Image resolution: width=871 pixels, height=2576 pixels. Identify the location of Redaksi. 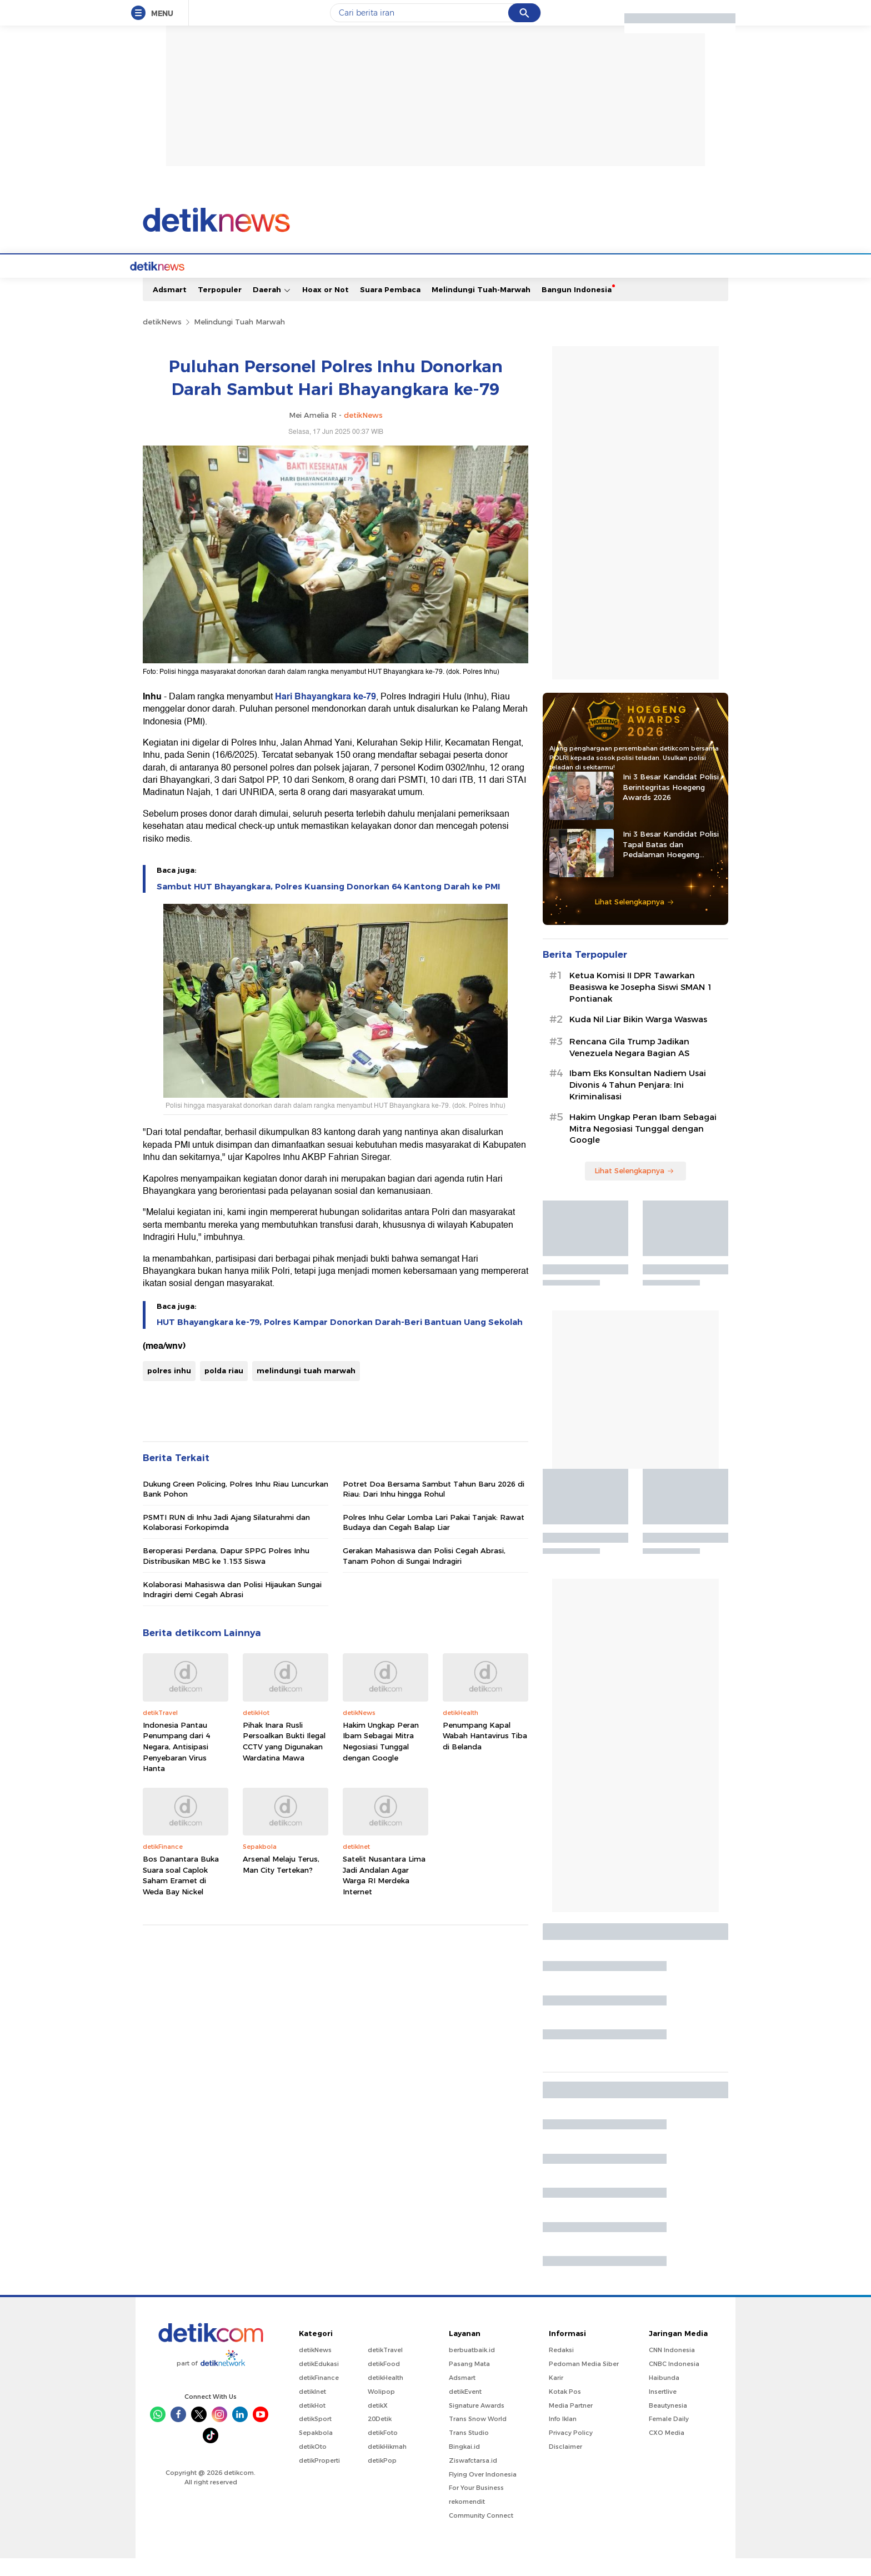
(561, 2368).